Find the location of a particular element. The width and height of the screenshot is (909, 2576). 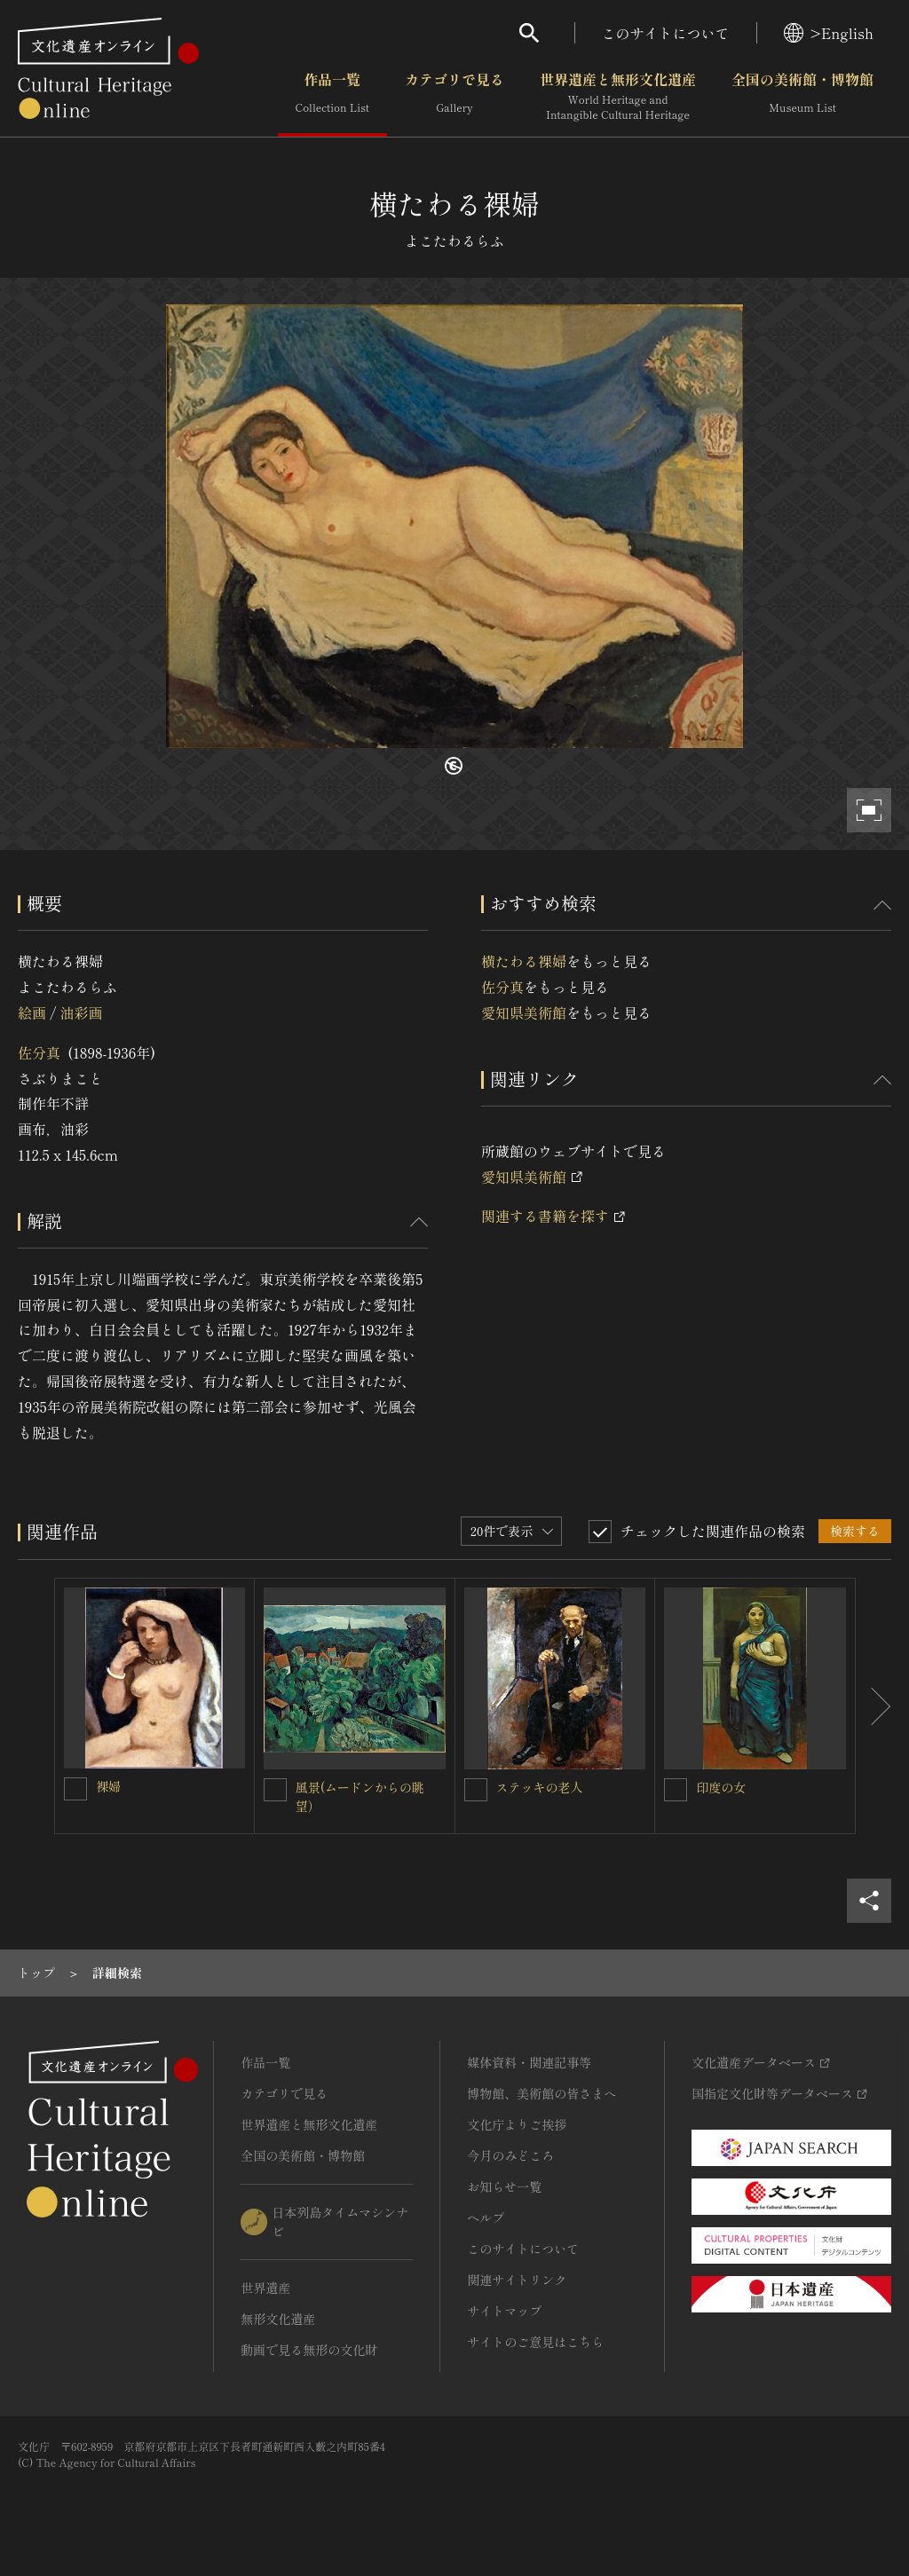

絵画 is located at coordinates (32, 1012).